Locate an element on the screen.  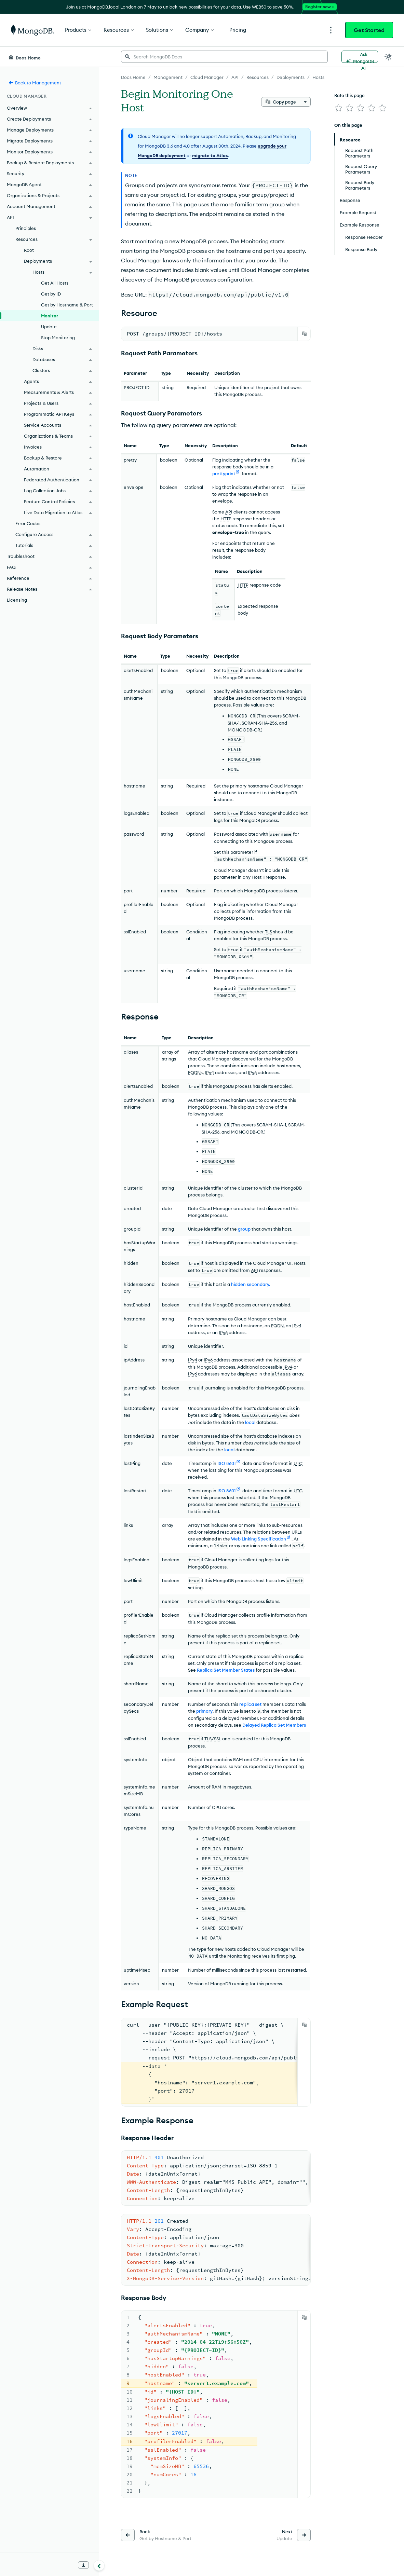
API is located at coordinates (228, 512).